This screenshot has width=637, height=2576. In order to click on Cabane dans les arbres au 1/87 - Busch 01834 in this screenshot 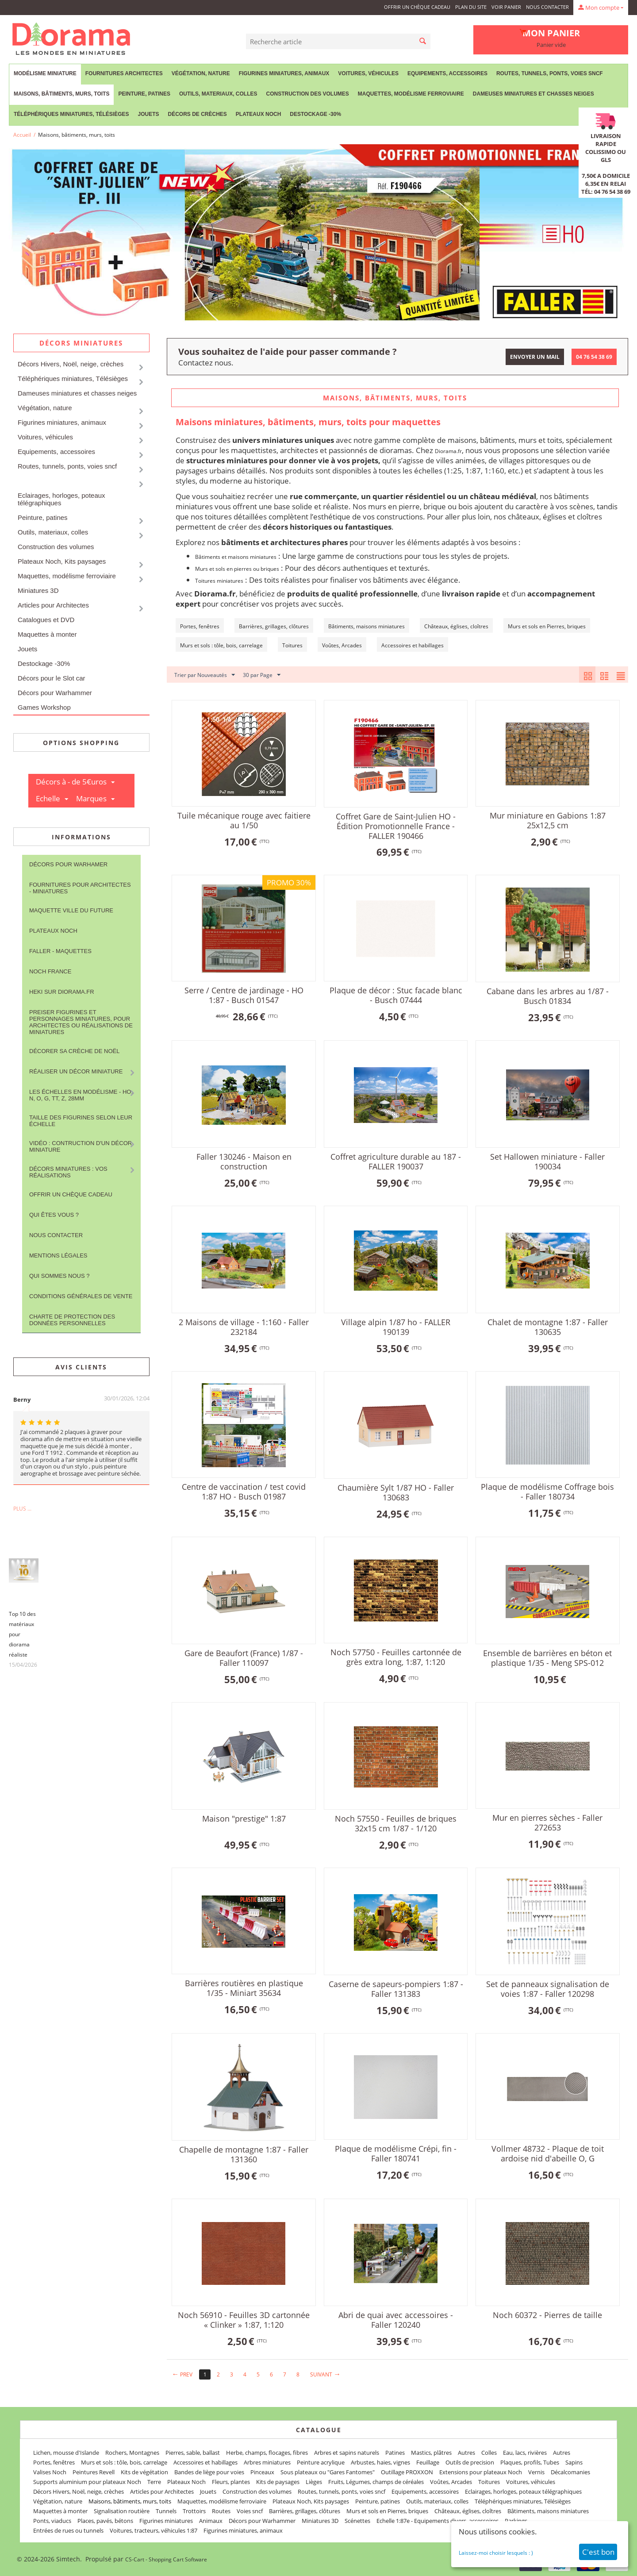, I will do `click(548, 996)`.